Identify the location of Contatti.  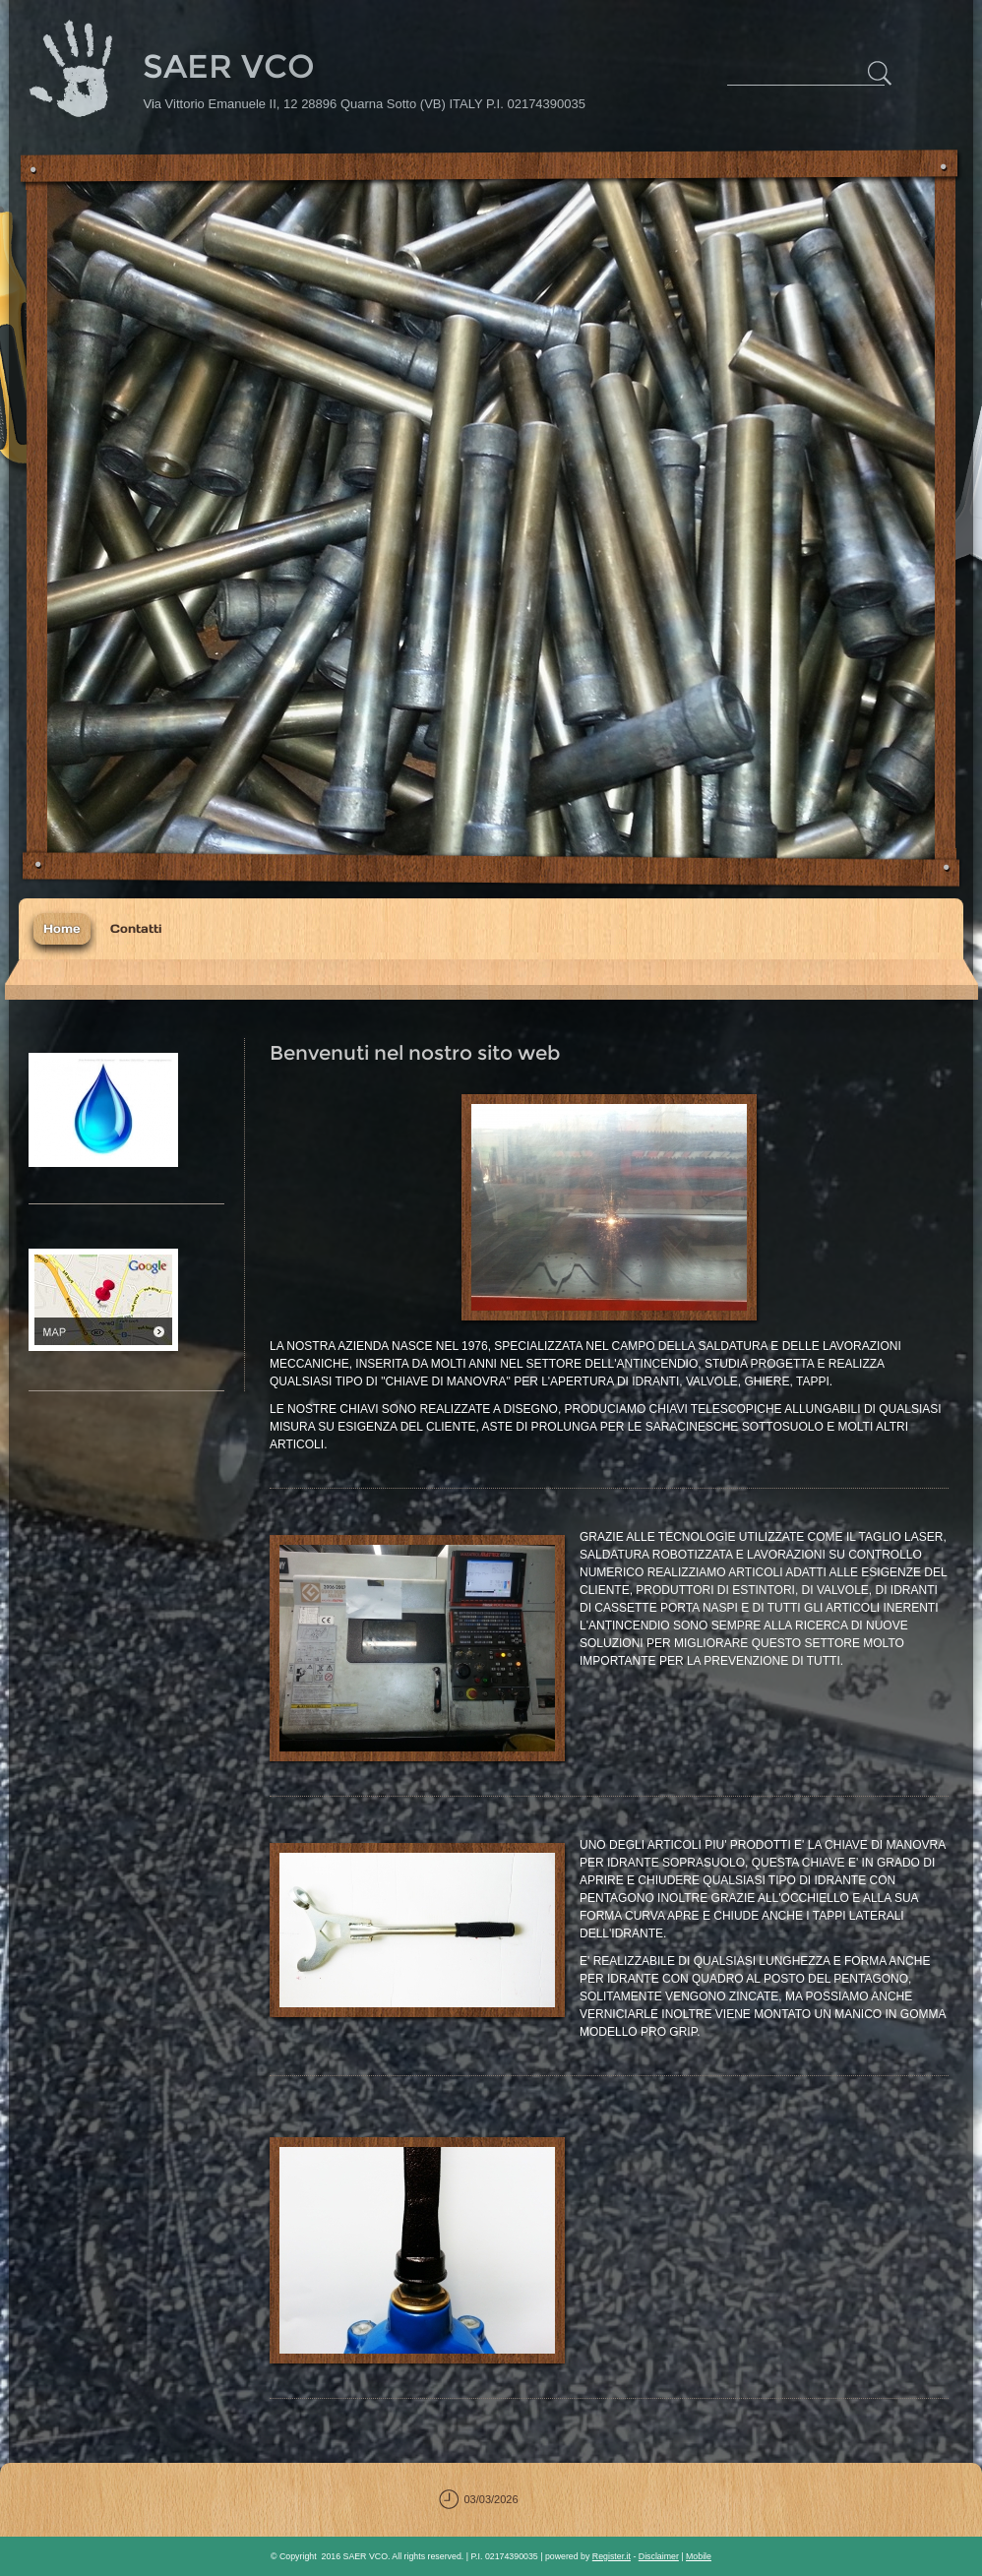
(136, 928).